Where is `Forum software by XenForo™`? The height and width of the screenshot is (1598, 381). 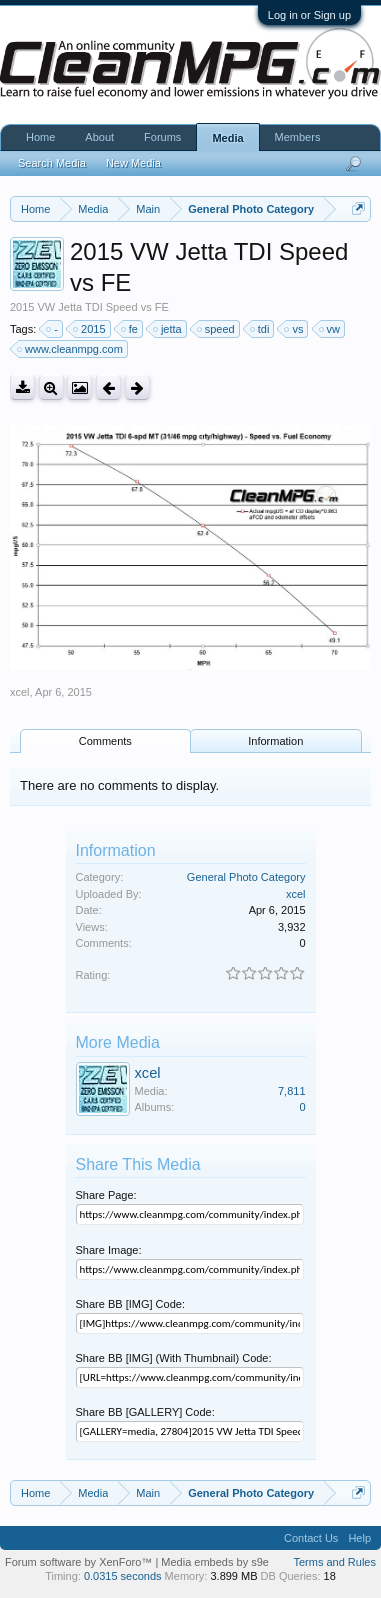
Forum software by XenForo™ is located at coordinates (80, 1562).